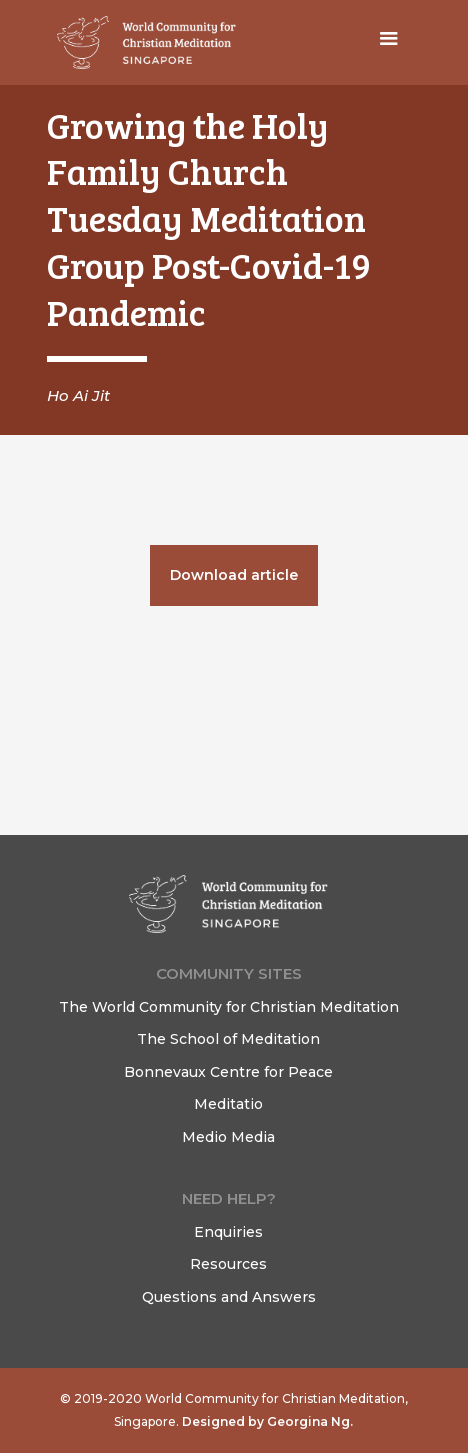 Image resolution: width=468 pixels, height=1453 pixels. What do you see at coordinates (229, 1007) in the screenshot?
I see `The World Community for Christian Meditation` at bounding box center [229, 1007].